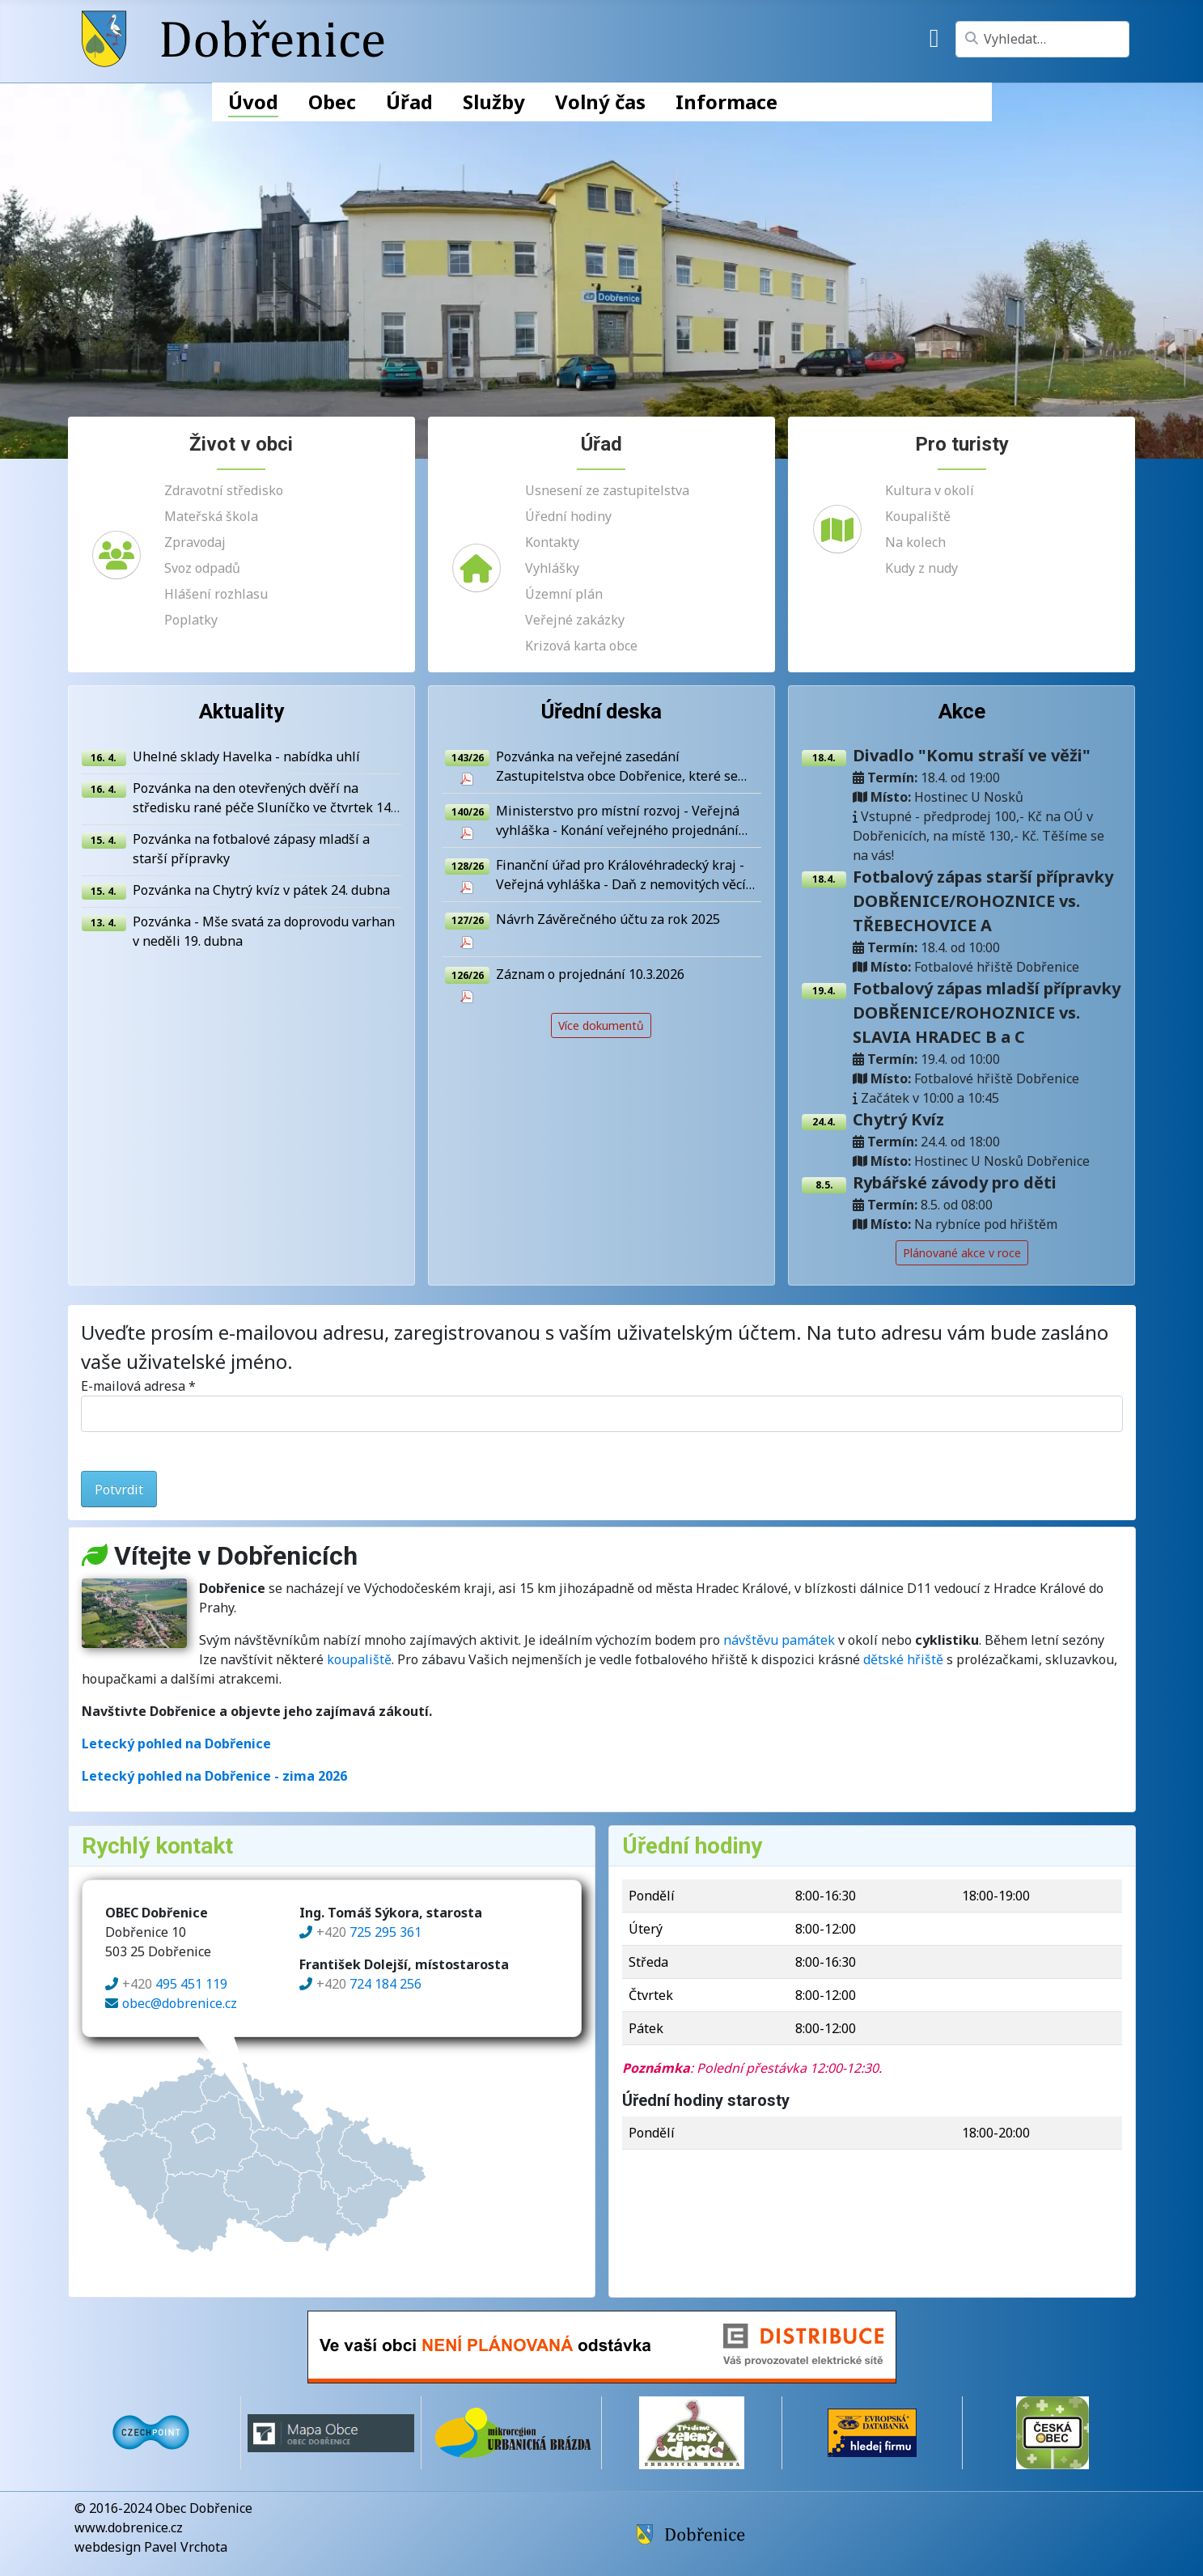 This screenshot has width=1203, height=2576. Describe the element at coordinates (119, 1491) in the screenshot. I see `Potvrdit` at that location.